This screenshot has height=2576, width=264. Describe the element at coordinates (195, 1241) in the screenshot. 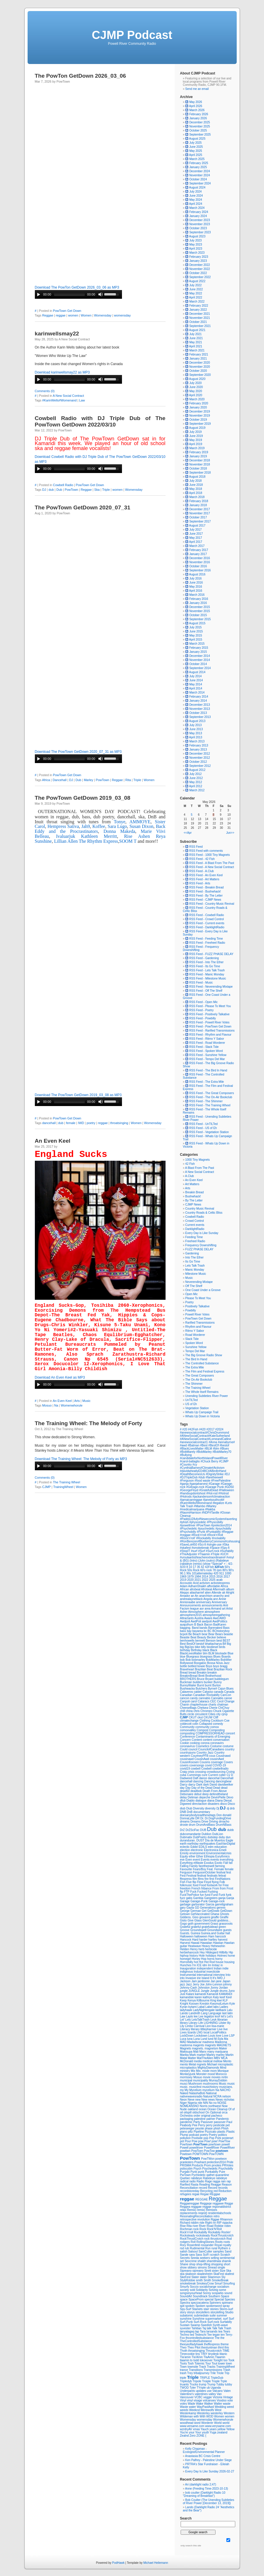

I see `Freeheel Radio` at that location.